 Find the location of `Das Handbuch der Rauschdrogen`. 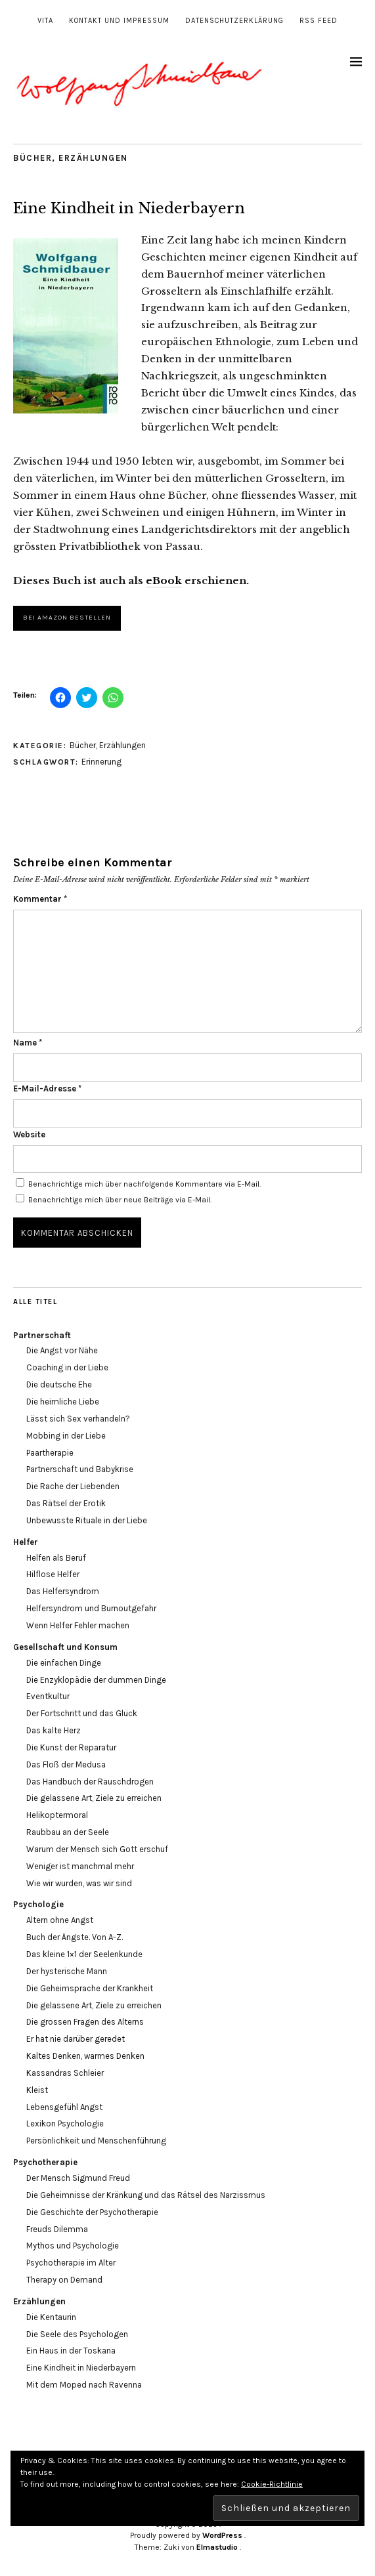

Das Handbuch der Rauschdrogen is located at coordinates (90, 1781).